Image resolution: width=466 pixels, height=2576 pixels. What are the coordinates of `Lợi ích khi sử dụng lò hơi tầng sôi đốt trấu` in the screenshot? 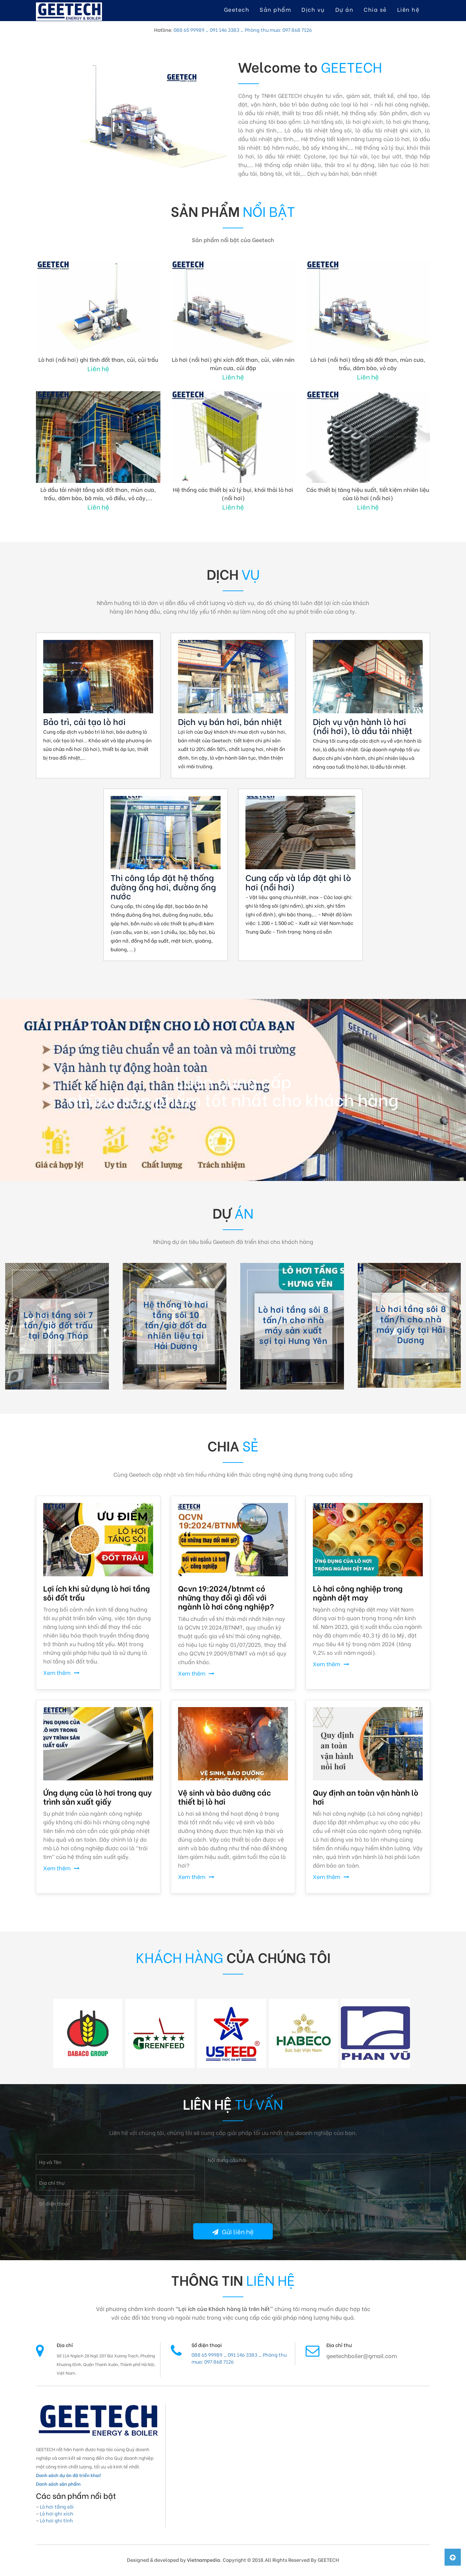 It's located at (96, 1593).